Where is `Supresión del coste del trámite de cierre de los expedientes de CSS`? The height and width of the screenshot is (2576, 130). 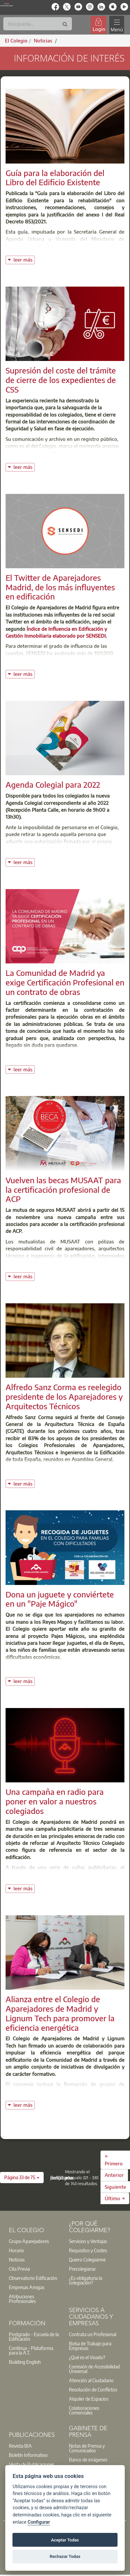
Supresión del coste del trámite de cierre de los expedientes de CSS is located at coordinates (61, 379).